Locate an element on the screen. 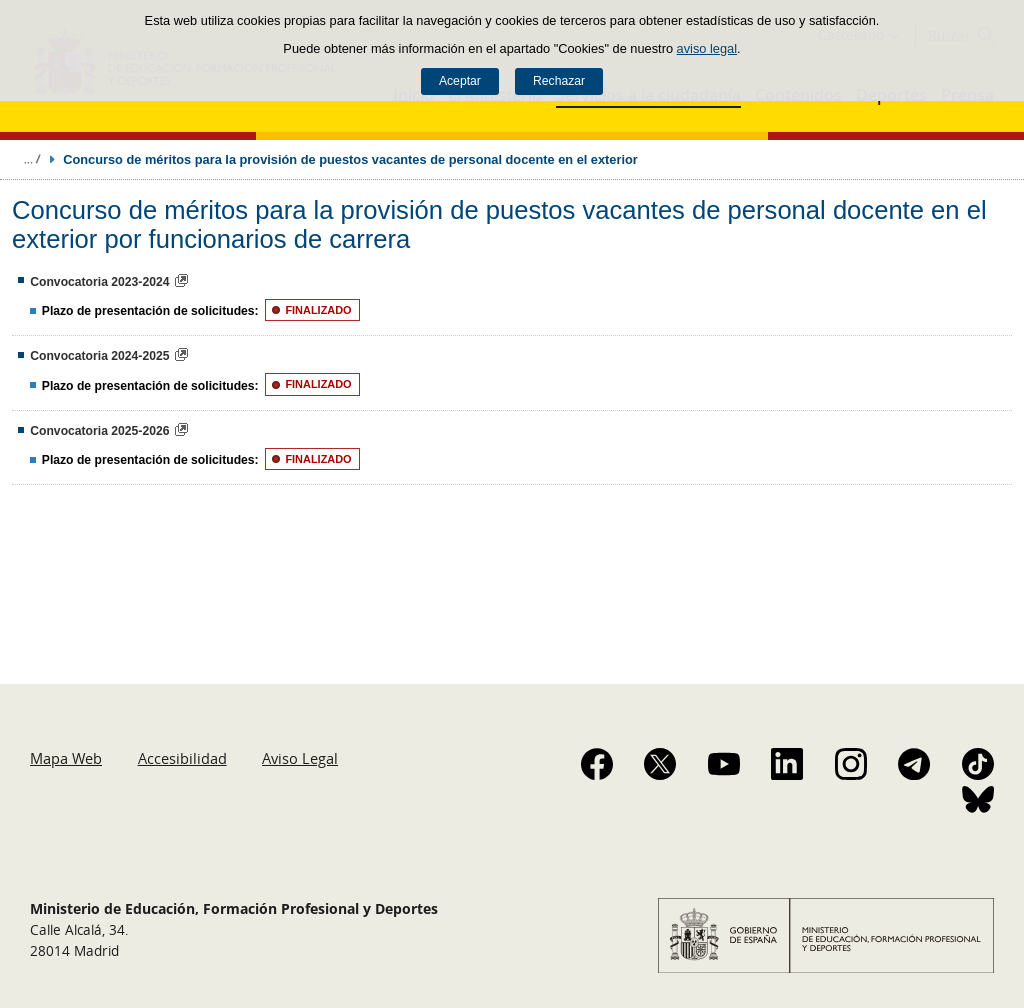 The width and height of the screenshot is (1024, 1008). Desplegar migas is located at coordinates (32, 159).